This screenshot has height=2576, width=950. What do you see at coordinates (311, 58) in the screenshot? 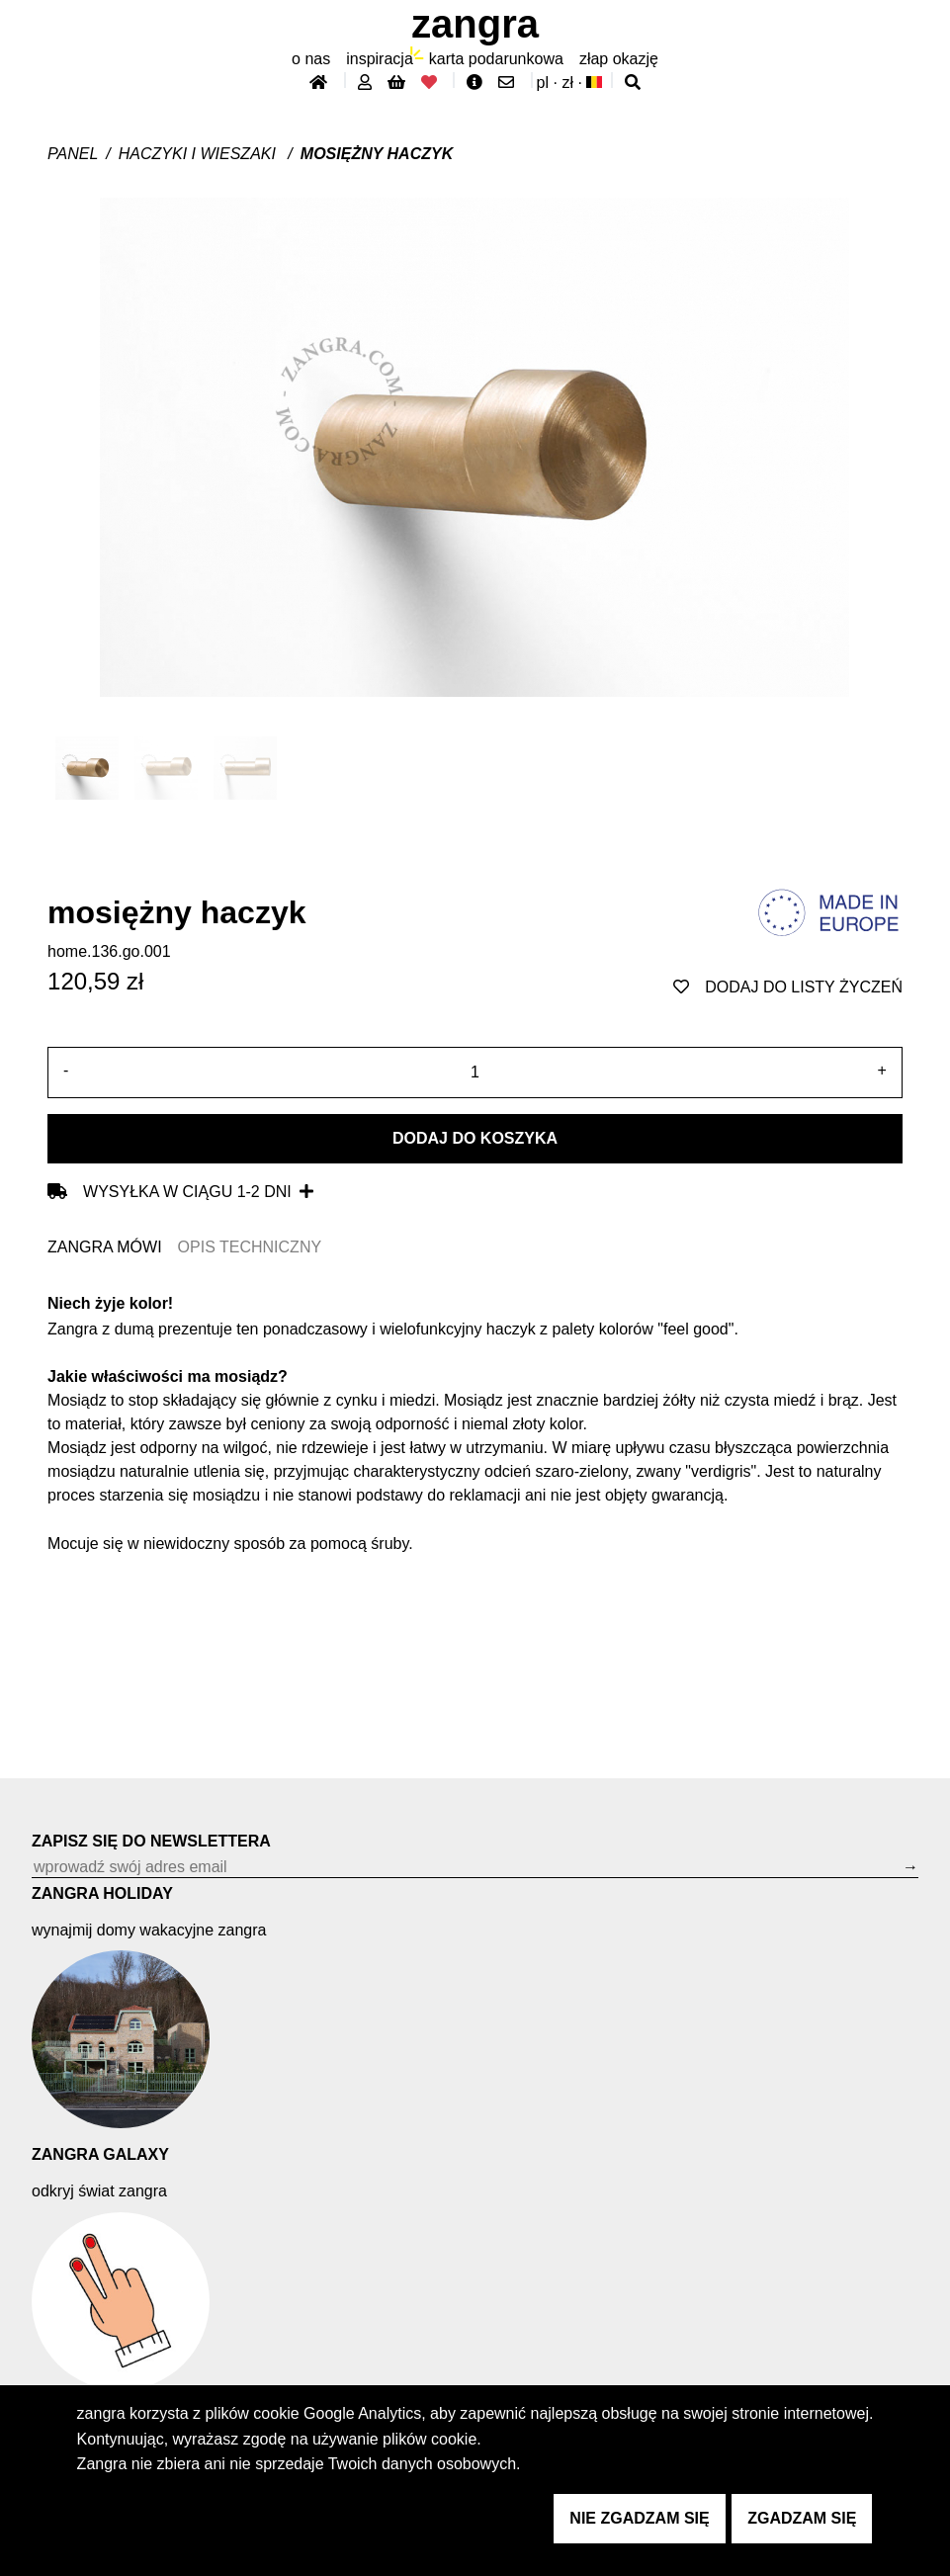
I see `O nas` at bounding box center [311, 58].